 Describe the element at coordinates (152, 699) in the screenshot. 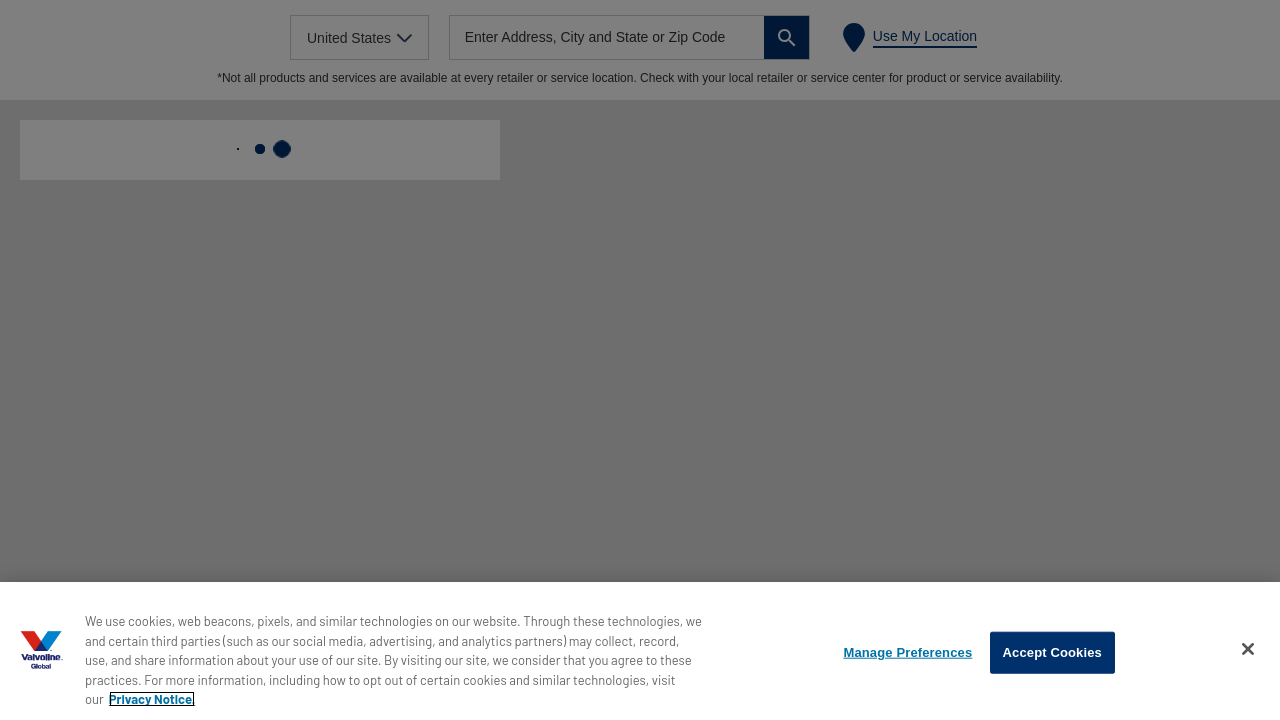

I see `Privacy Notice. [More information about your privacy, opens in a new tab]` at that location.